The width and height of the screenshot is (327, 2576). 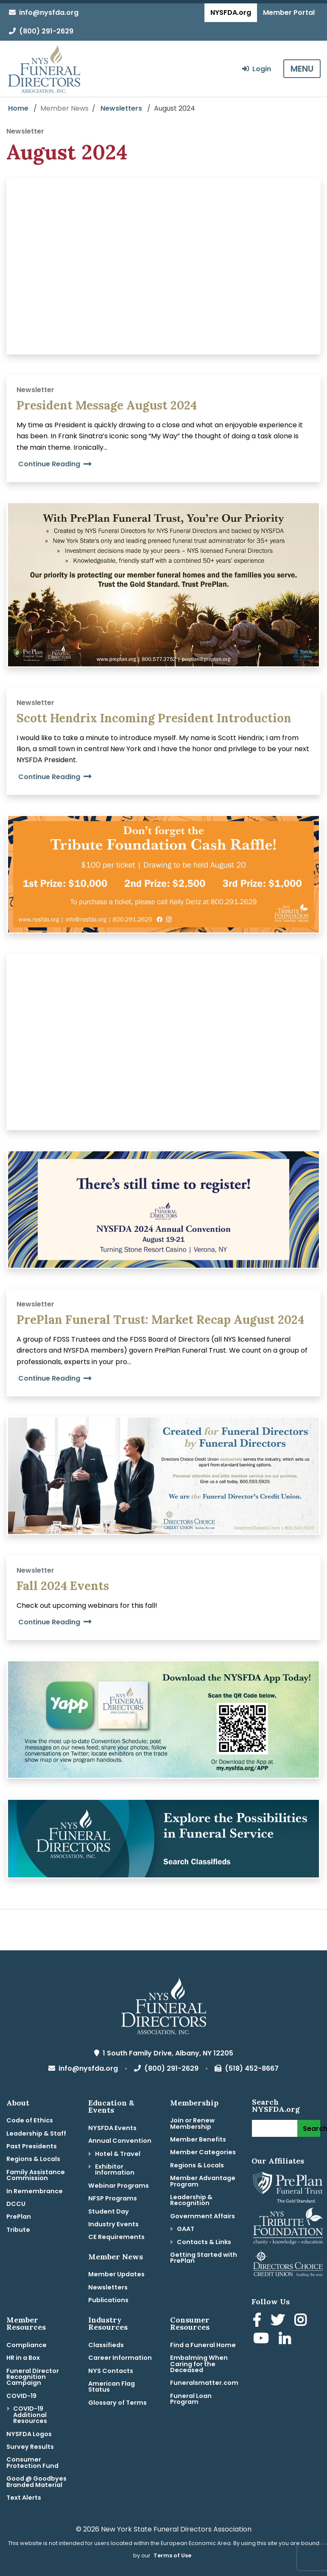 What do you see at coordinates (111, 2386) in the screenshot?
I see `American Flag Status` at bounding box center [111, 2386].